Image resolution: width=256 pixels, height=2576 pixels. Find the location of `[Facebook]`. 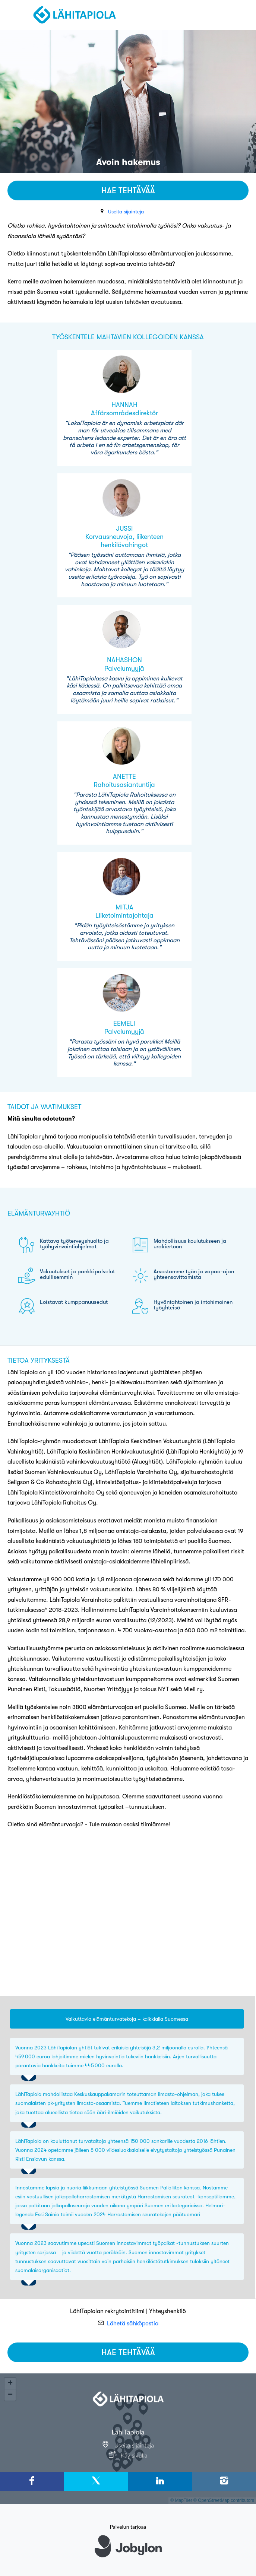

[Facebook] is located at coordinates (32, 2481).